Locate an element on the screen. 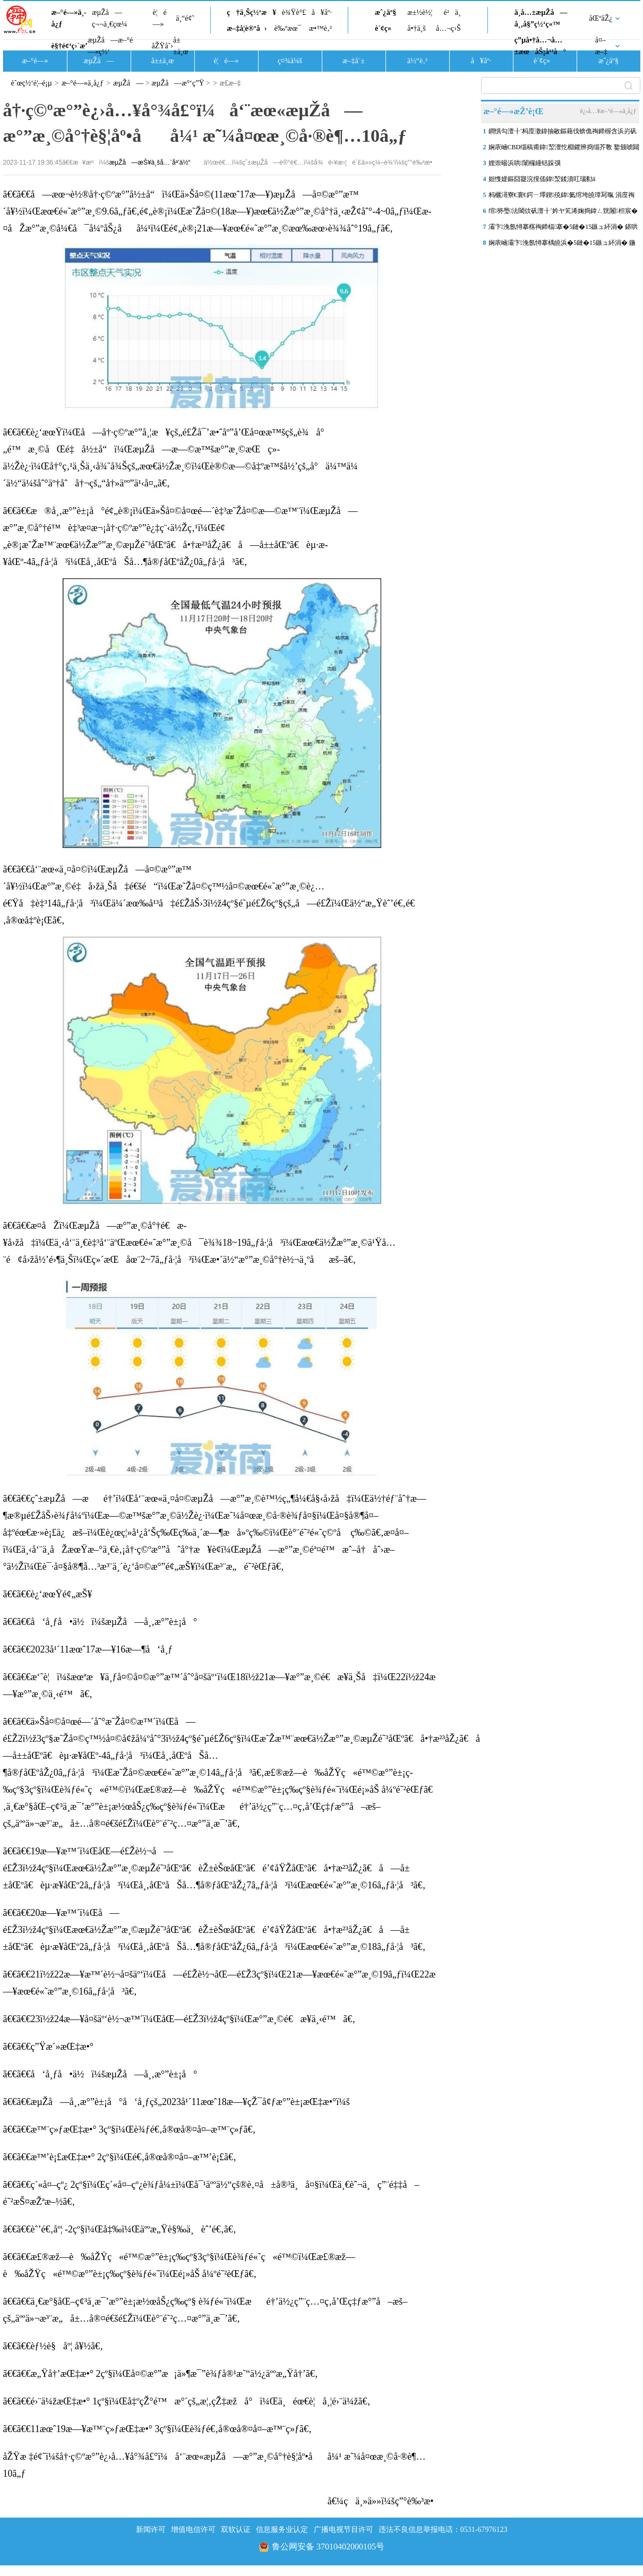 The image size is (643, 2576). ä¸“é¢˜ is located at coordinates (185, 18).